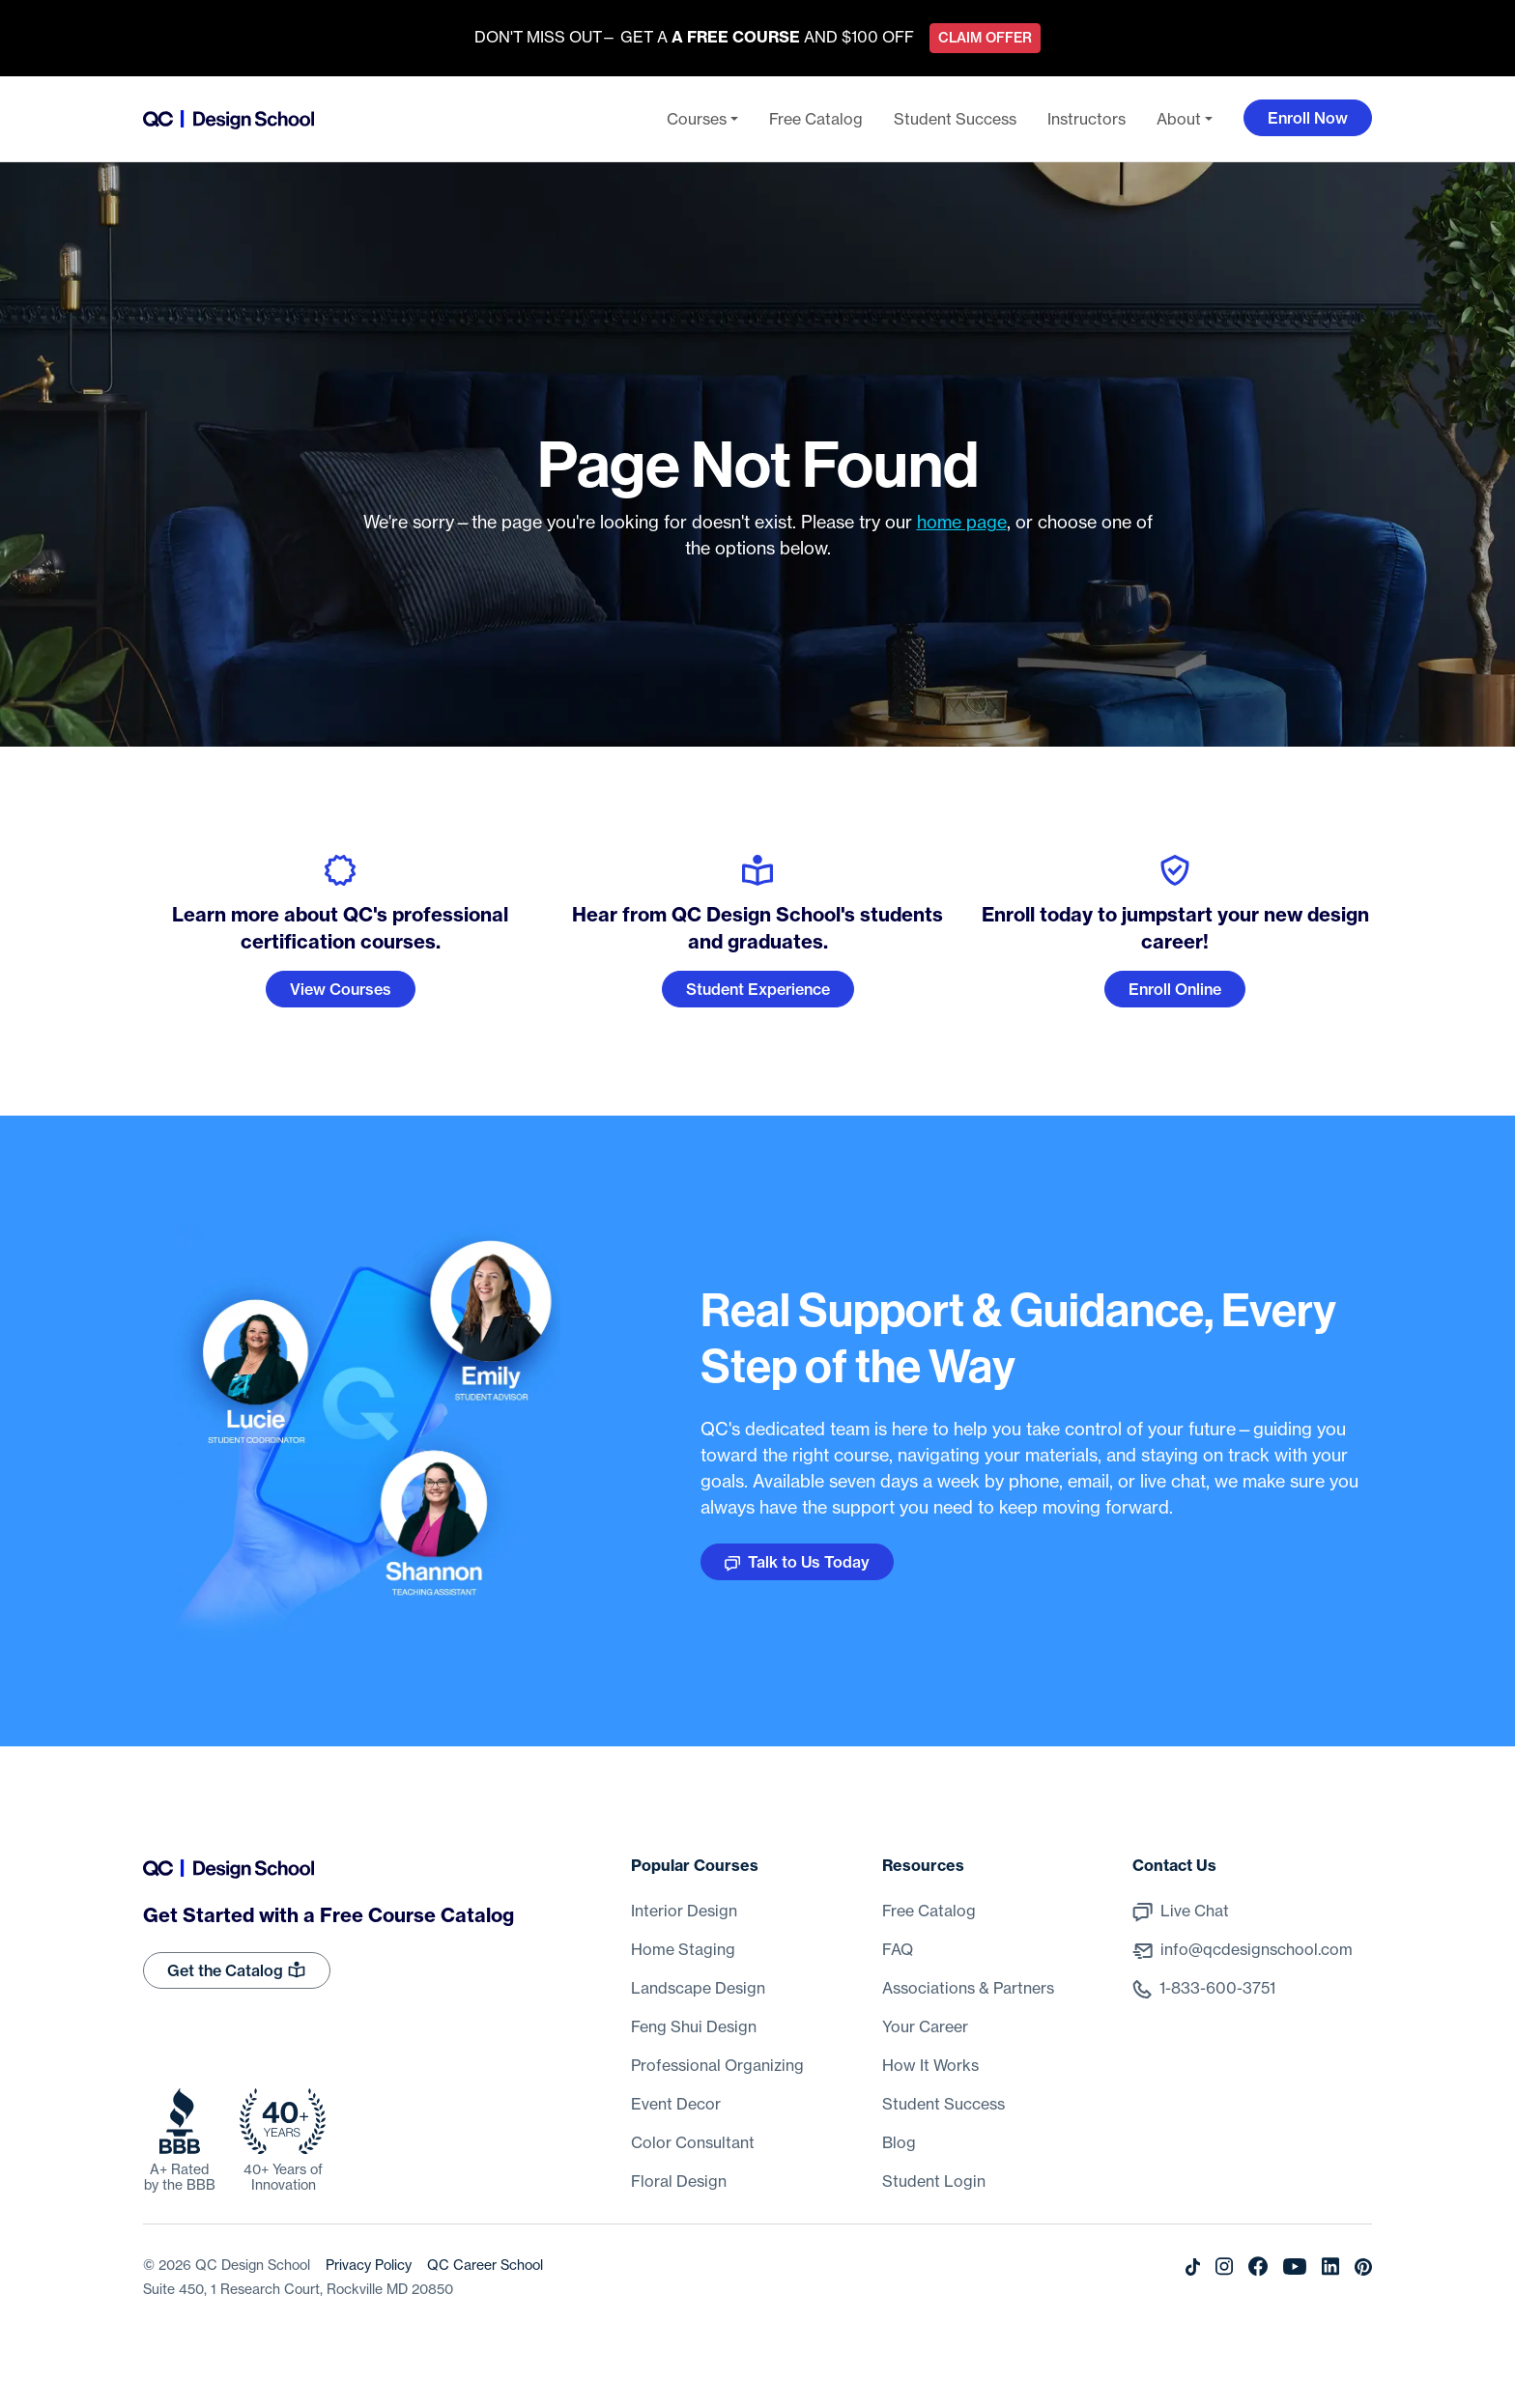 The image size is (1515, 2408). I want to click on Privacy Policy, so click(369, 2265).